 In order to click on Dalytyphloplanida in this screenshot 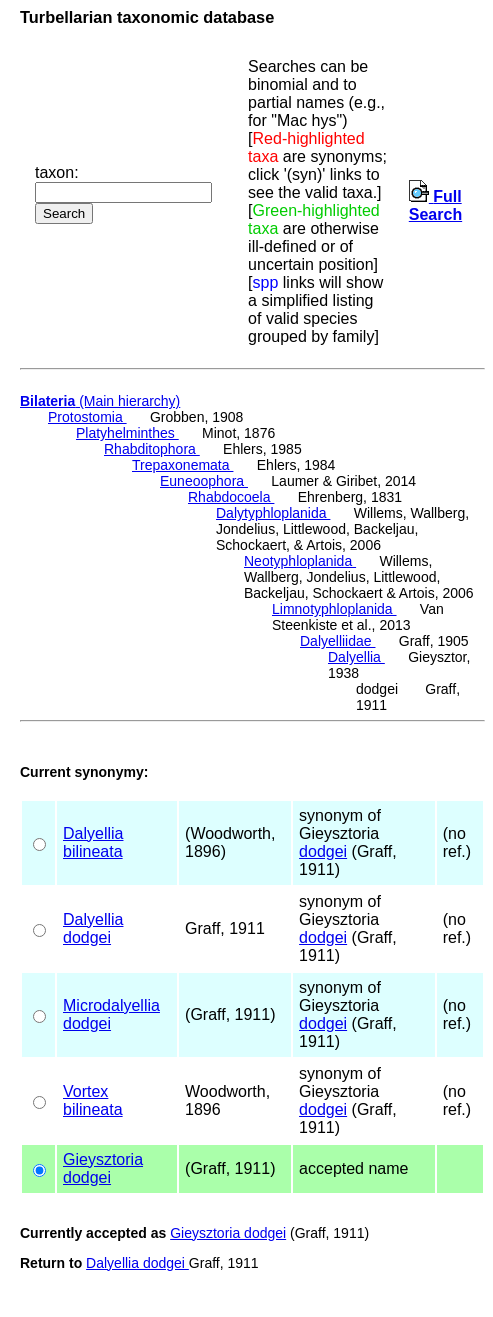, I will do `click(273, 513)`.